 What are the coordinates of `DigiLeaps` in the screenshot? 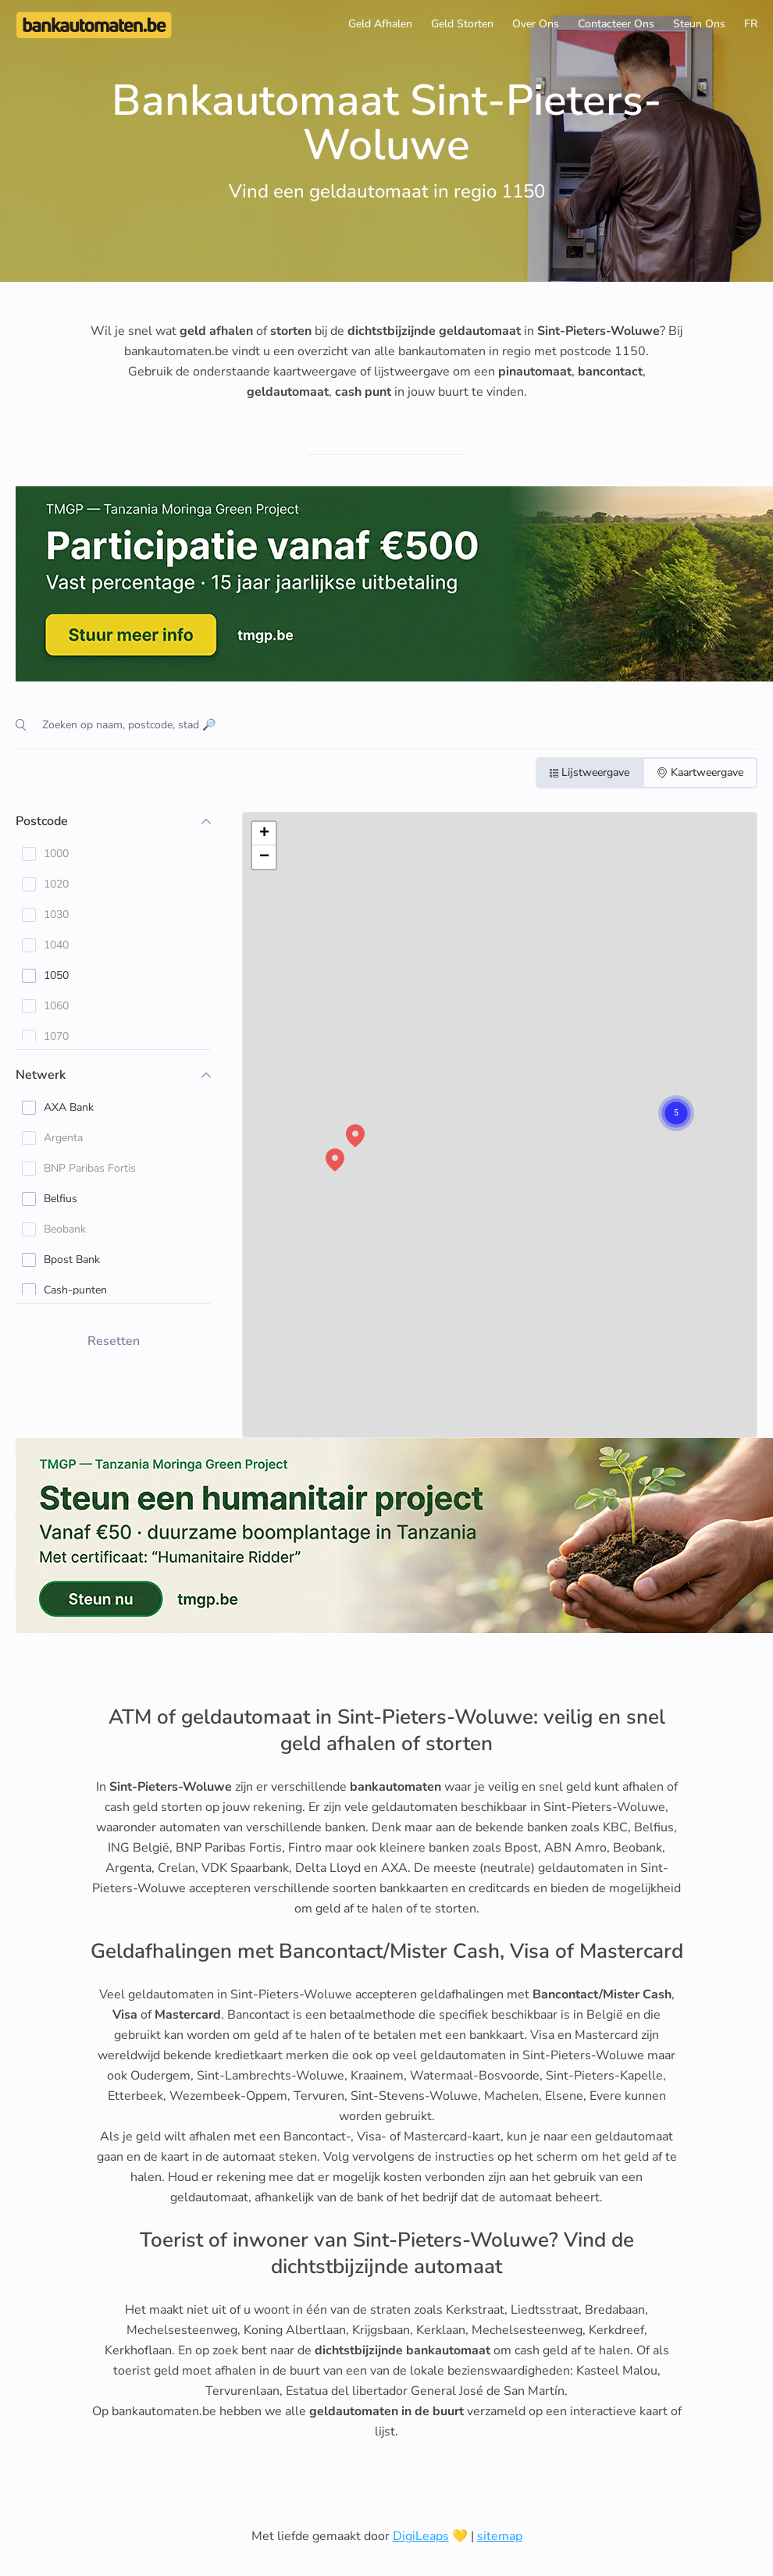 It's located at (421, 2536).